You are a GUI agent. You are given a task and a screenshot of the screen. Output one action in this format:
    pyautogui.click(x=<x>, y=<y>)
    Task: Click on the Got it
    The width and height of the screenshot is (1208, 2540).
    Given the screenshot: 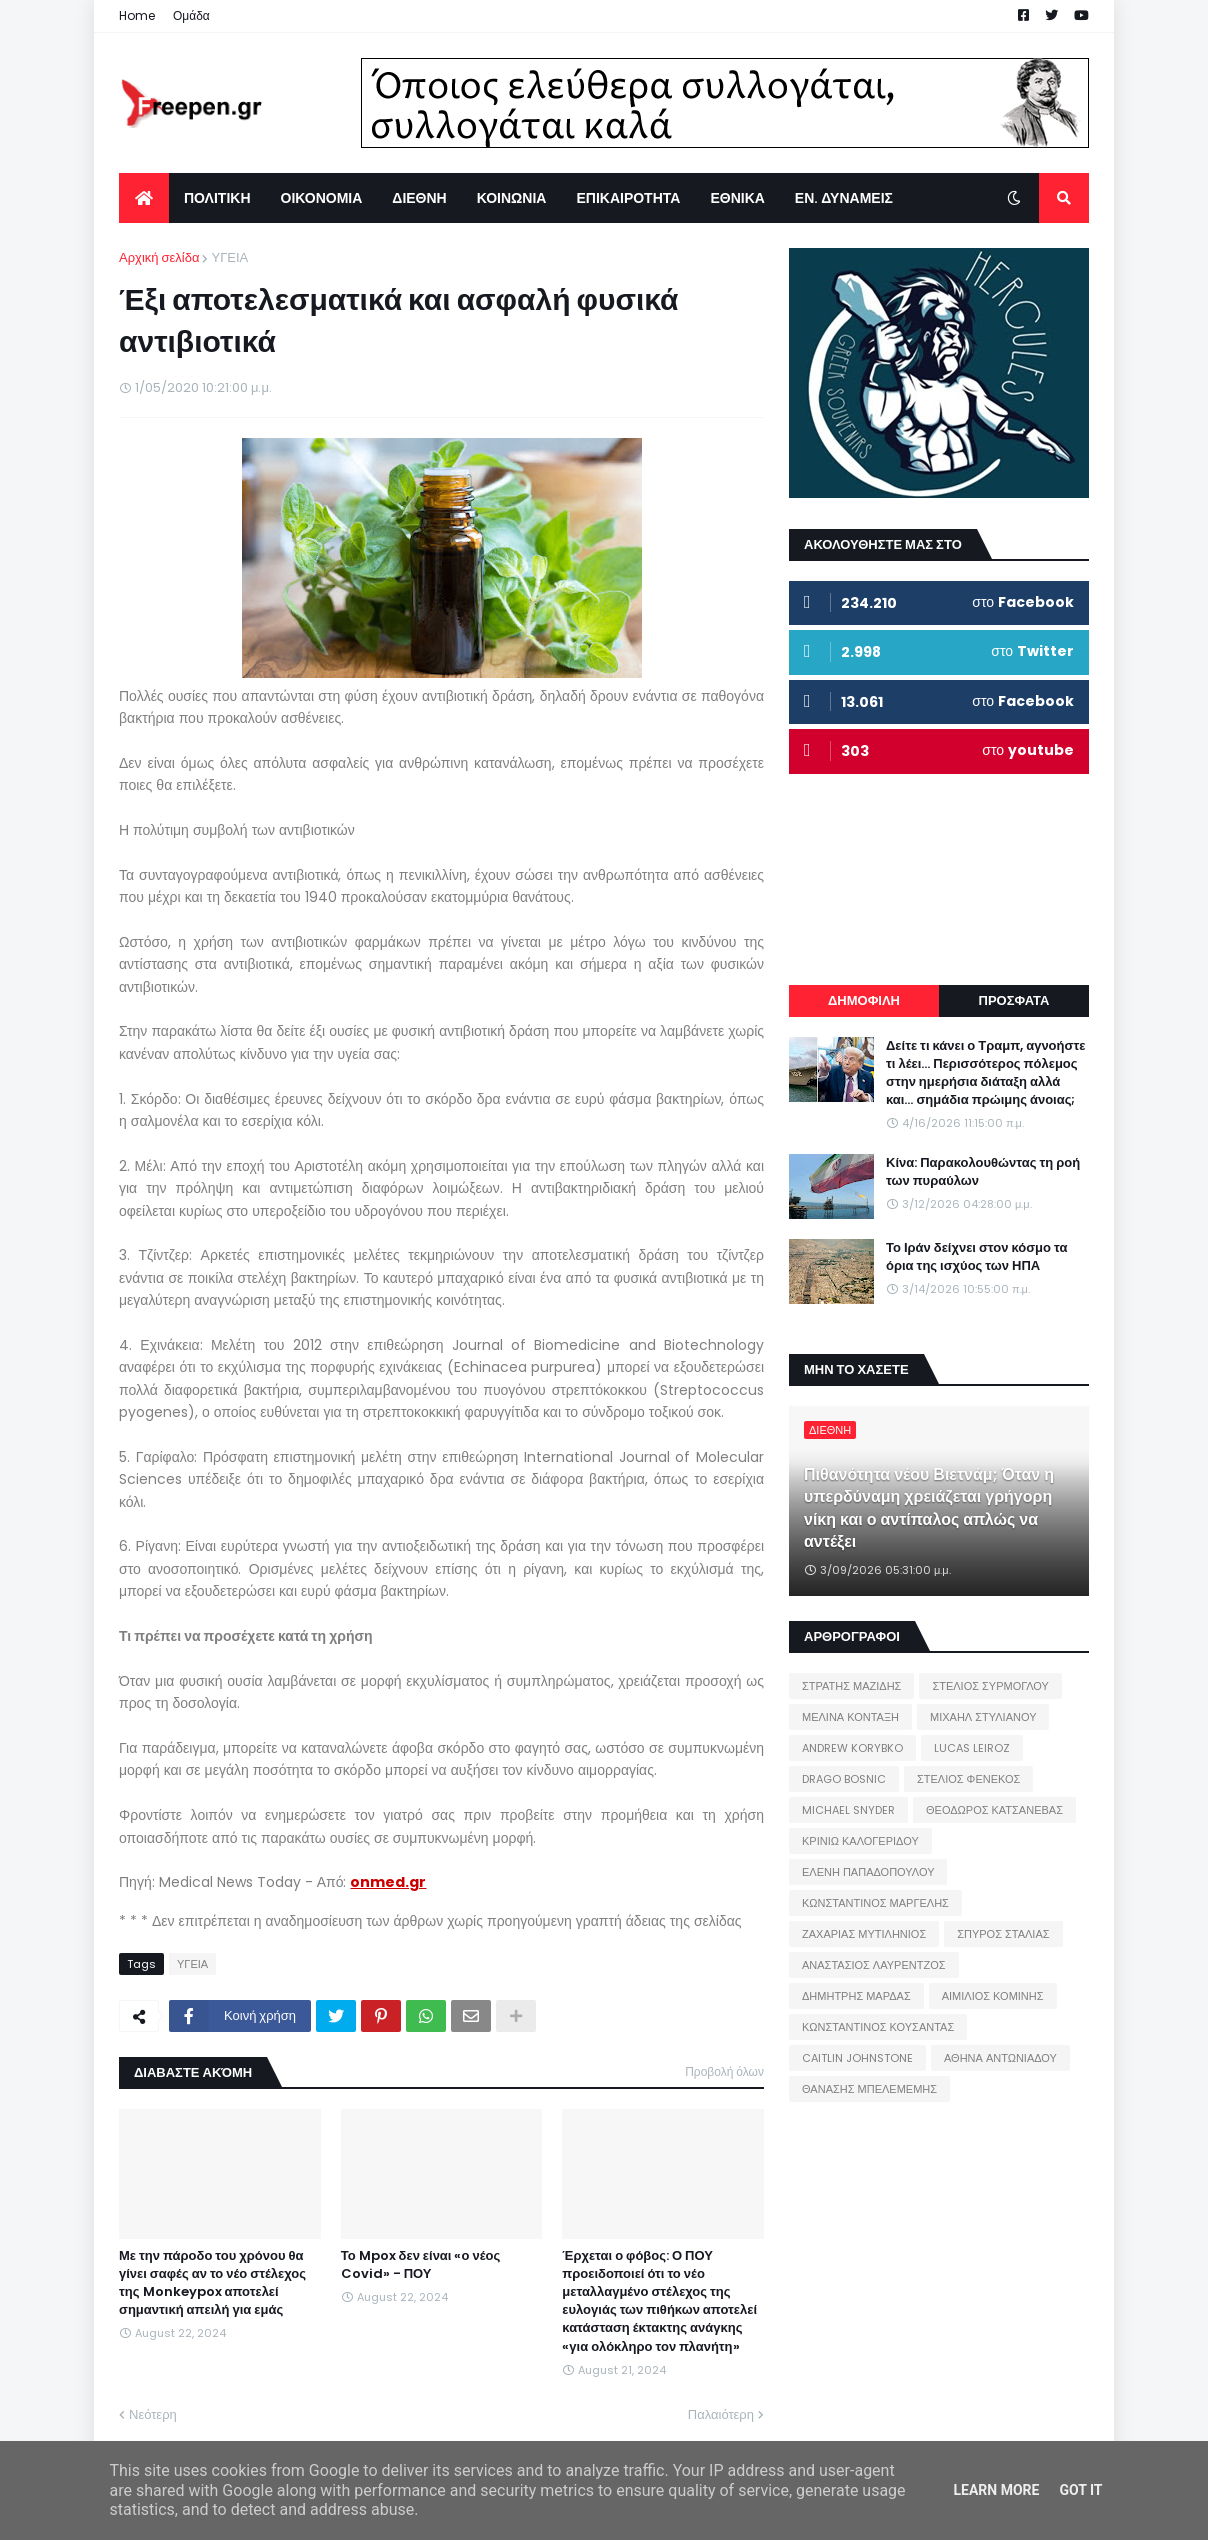 What is the action you would take?
    pyautogui.click(x=1080, y=2490)
    